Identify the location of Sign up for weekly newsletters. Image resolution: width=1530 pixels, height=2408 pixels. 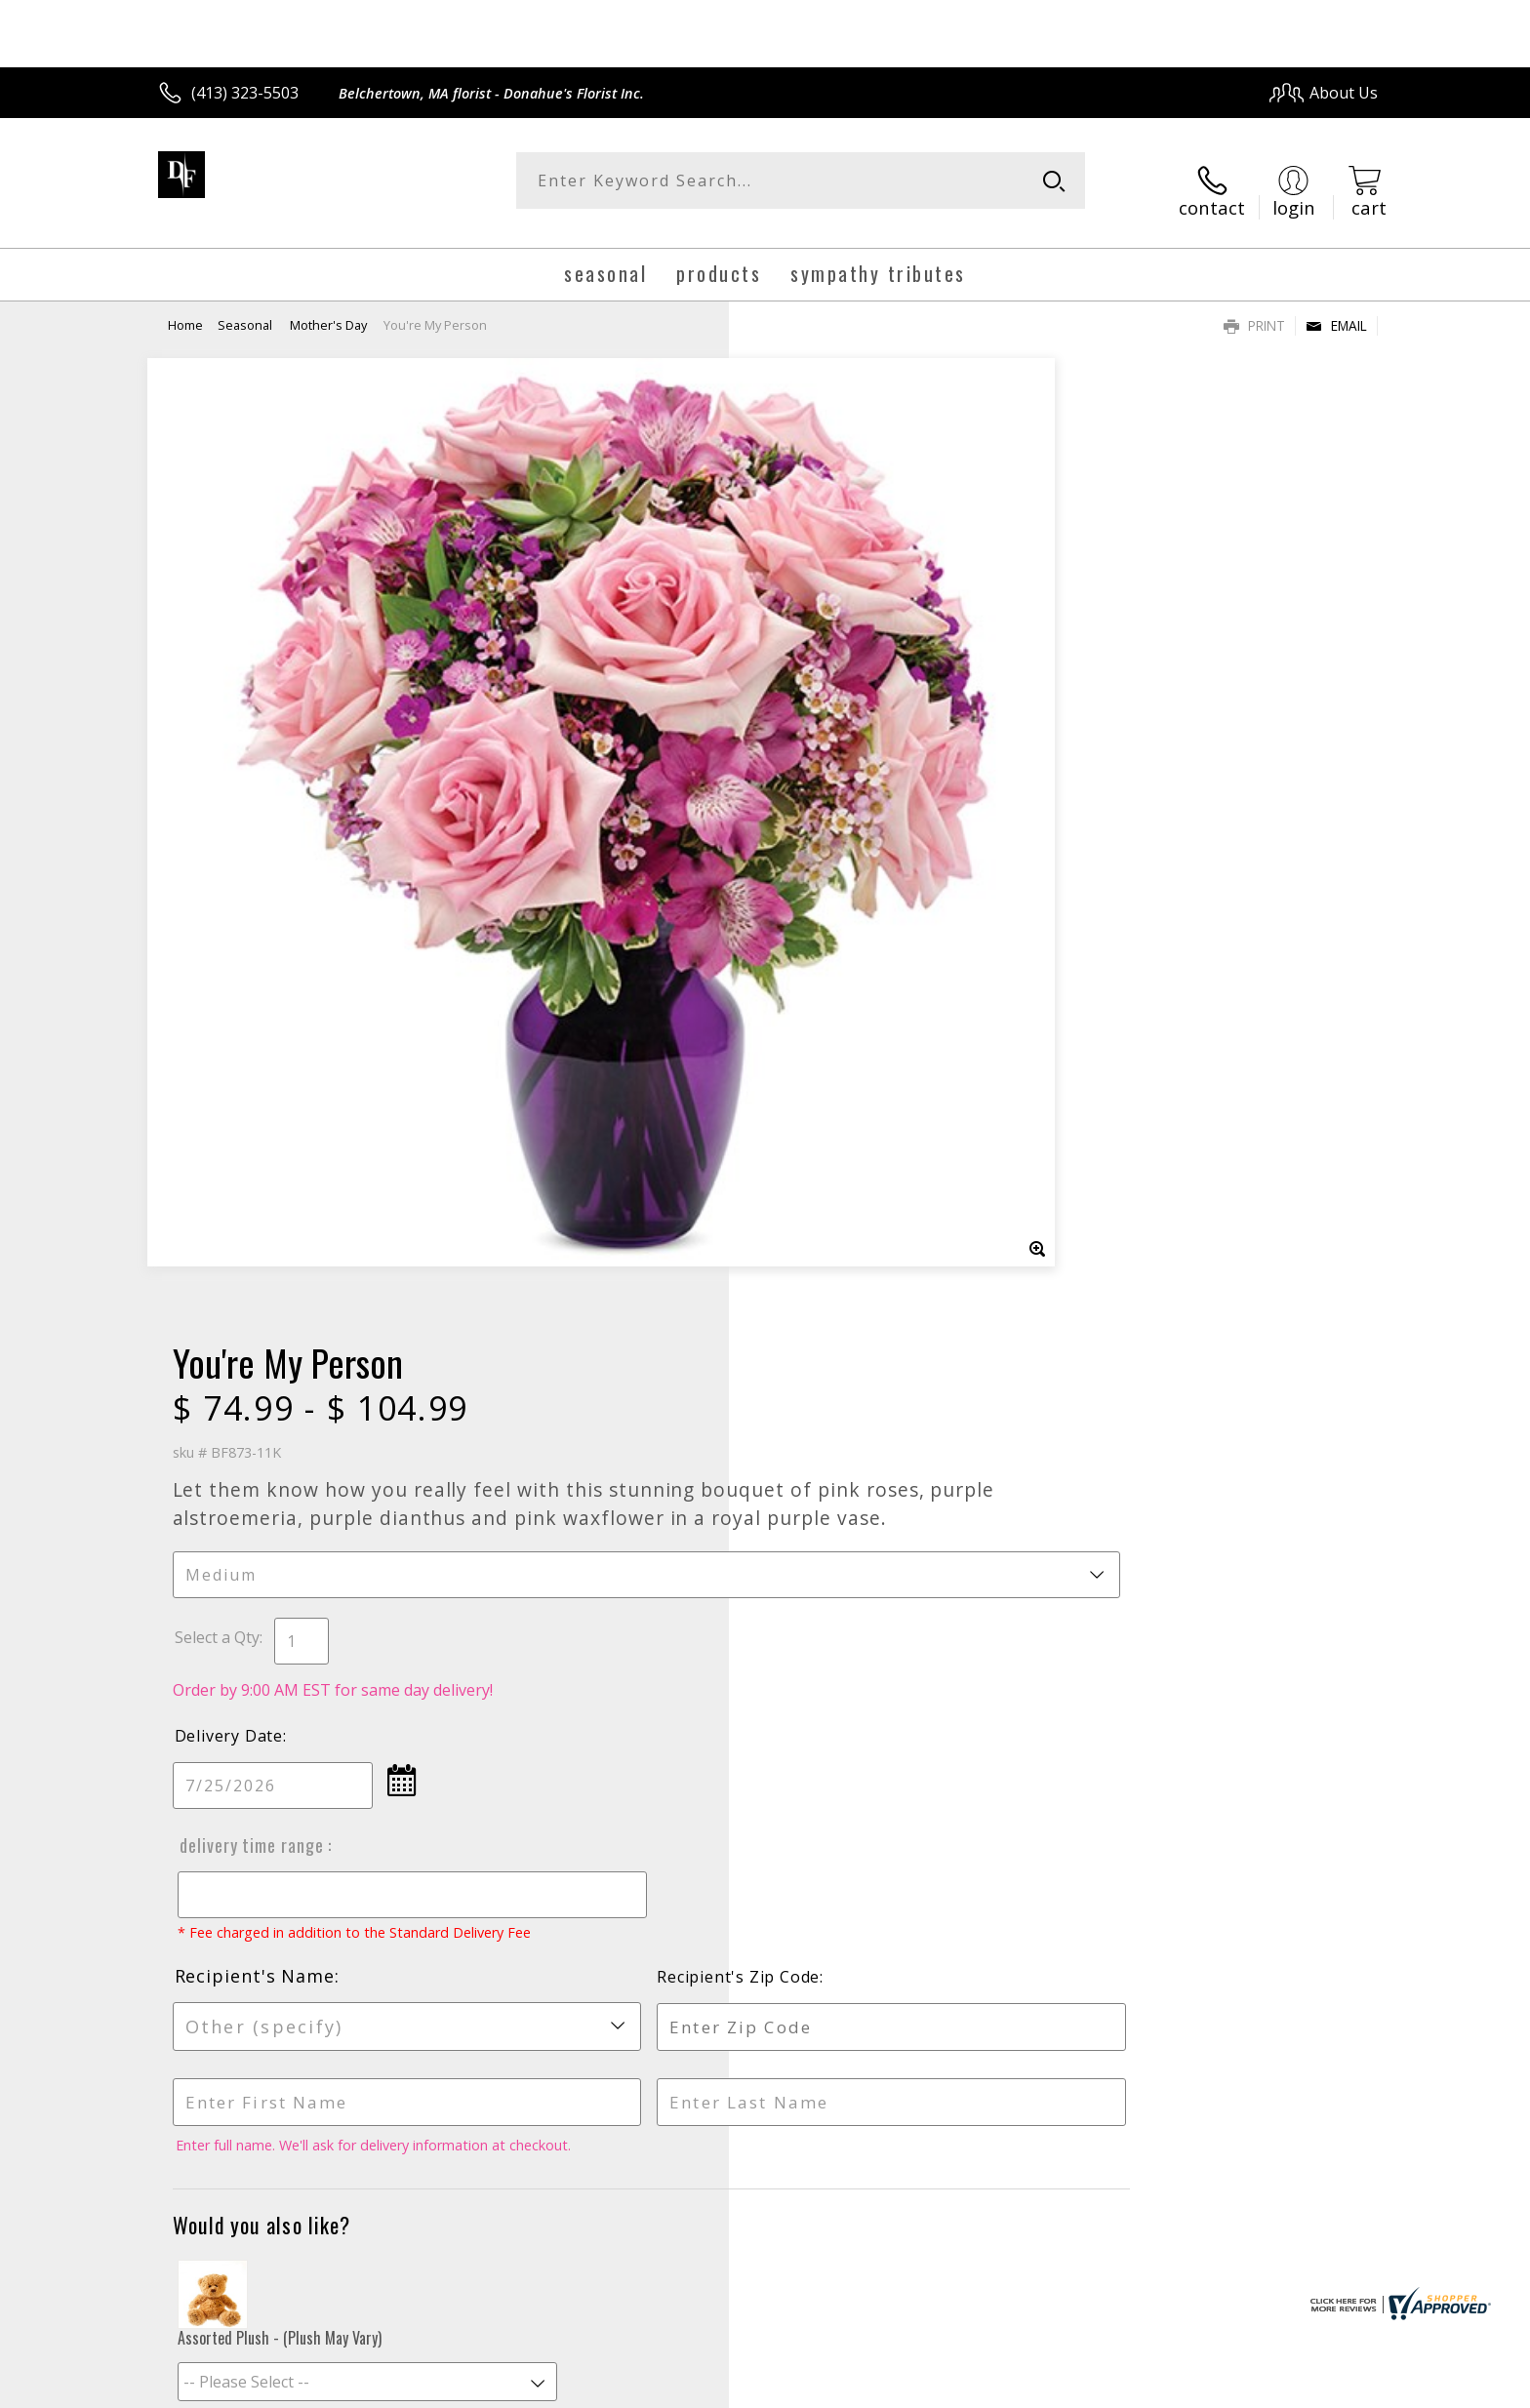
(1009, 1755).